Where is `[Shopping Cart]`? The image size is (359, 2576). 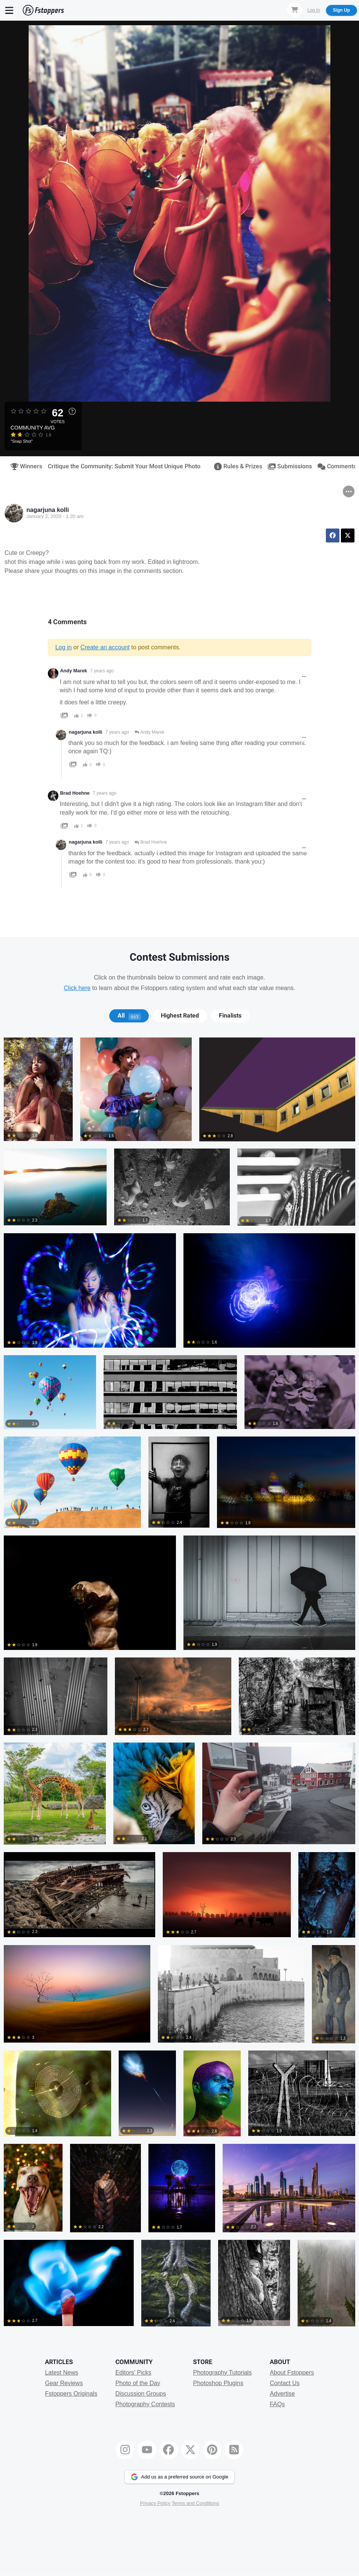 [Shopping Cart] is located at coordinates (294, 9).